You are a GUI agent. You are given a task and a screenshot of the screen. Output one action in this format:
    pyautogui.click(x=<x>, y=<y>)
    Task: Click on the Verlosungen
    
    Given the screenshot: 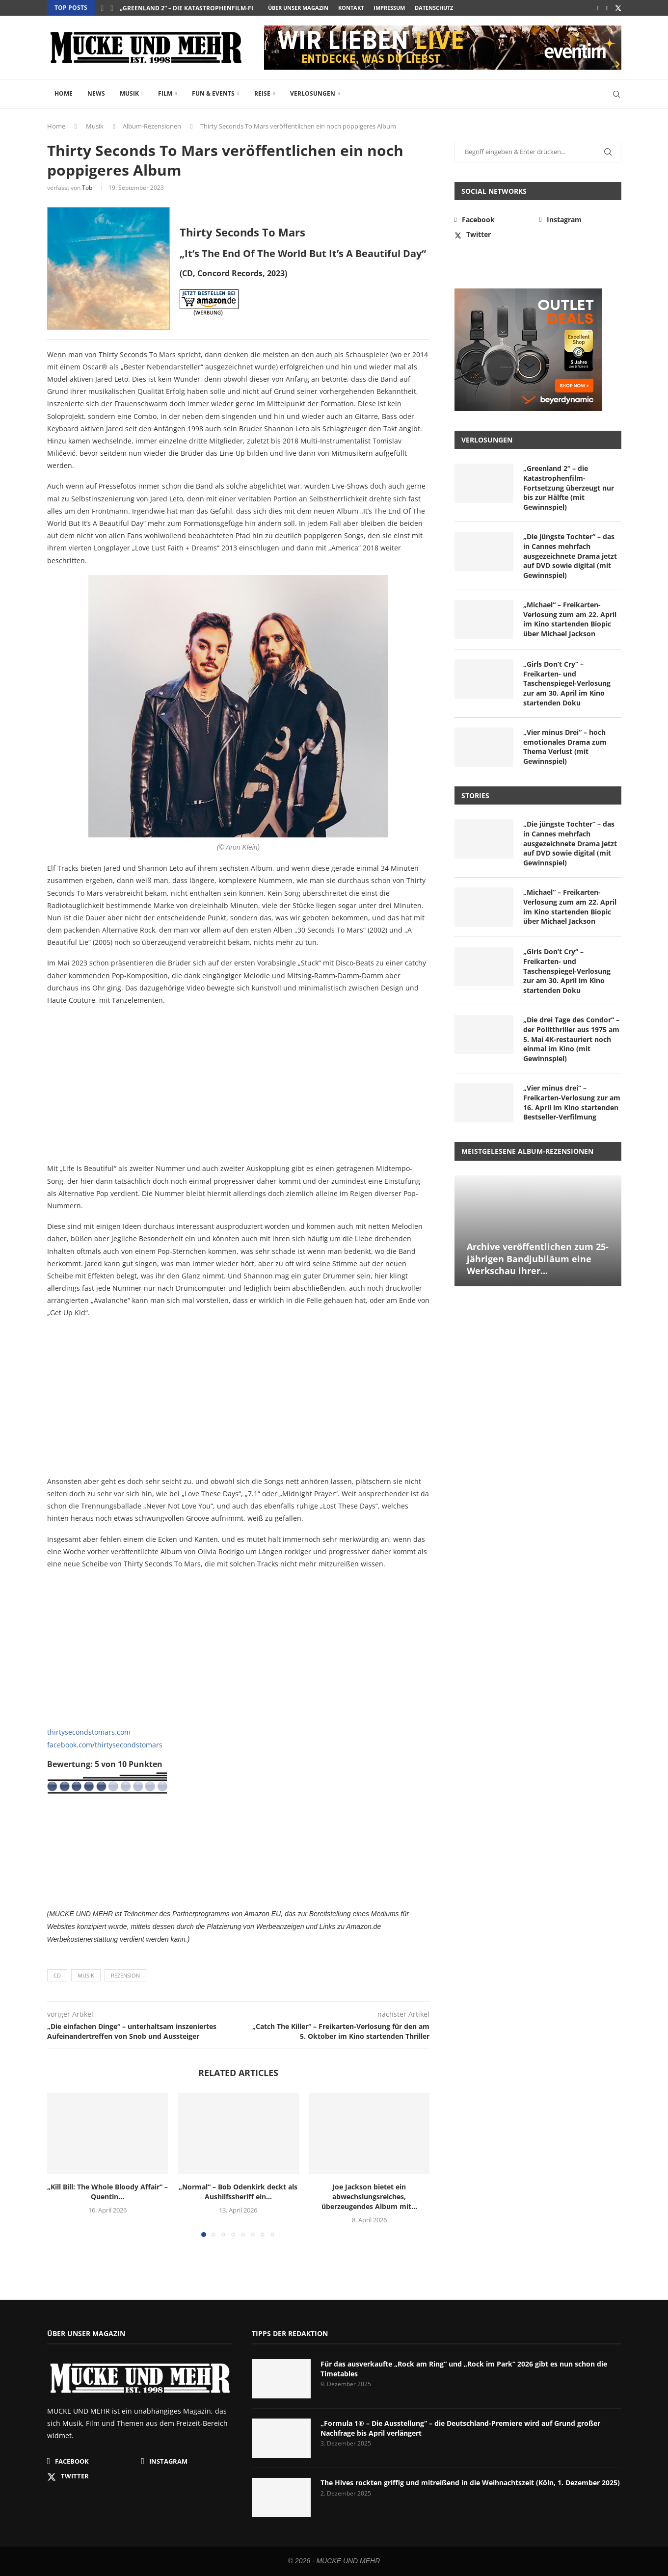 What is the action you would take?
    pyautogui.click(x=312, y=93)
    